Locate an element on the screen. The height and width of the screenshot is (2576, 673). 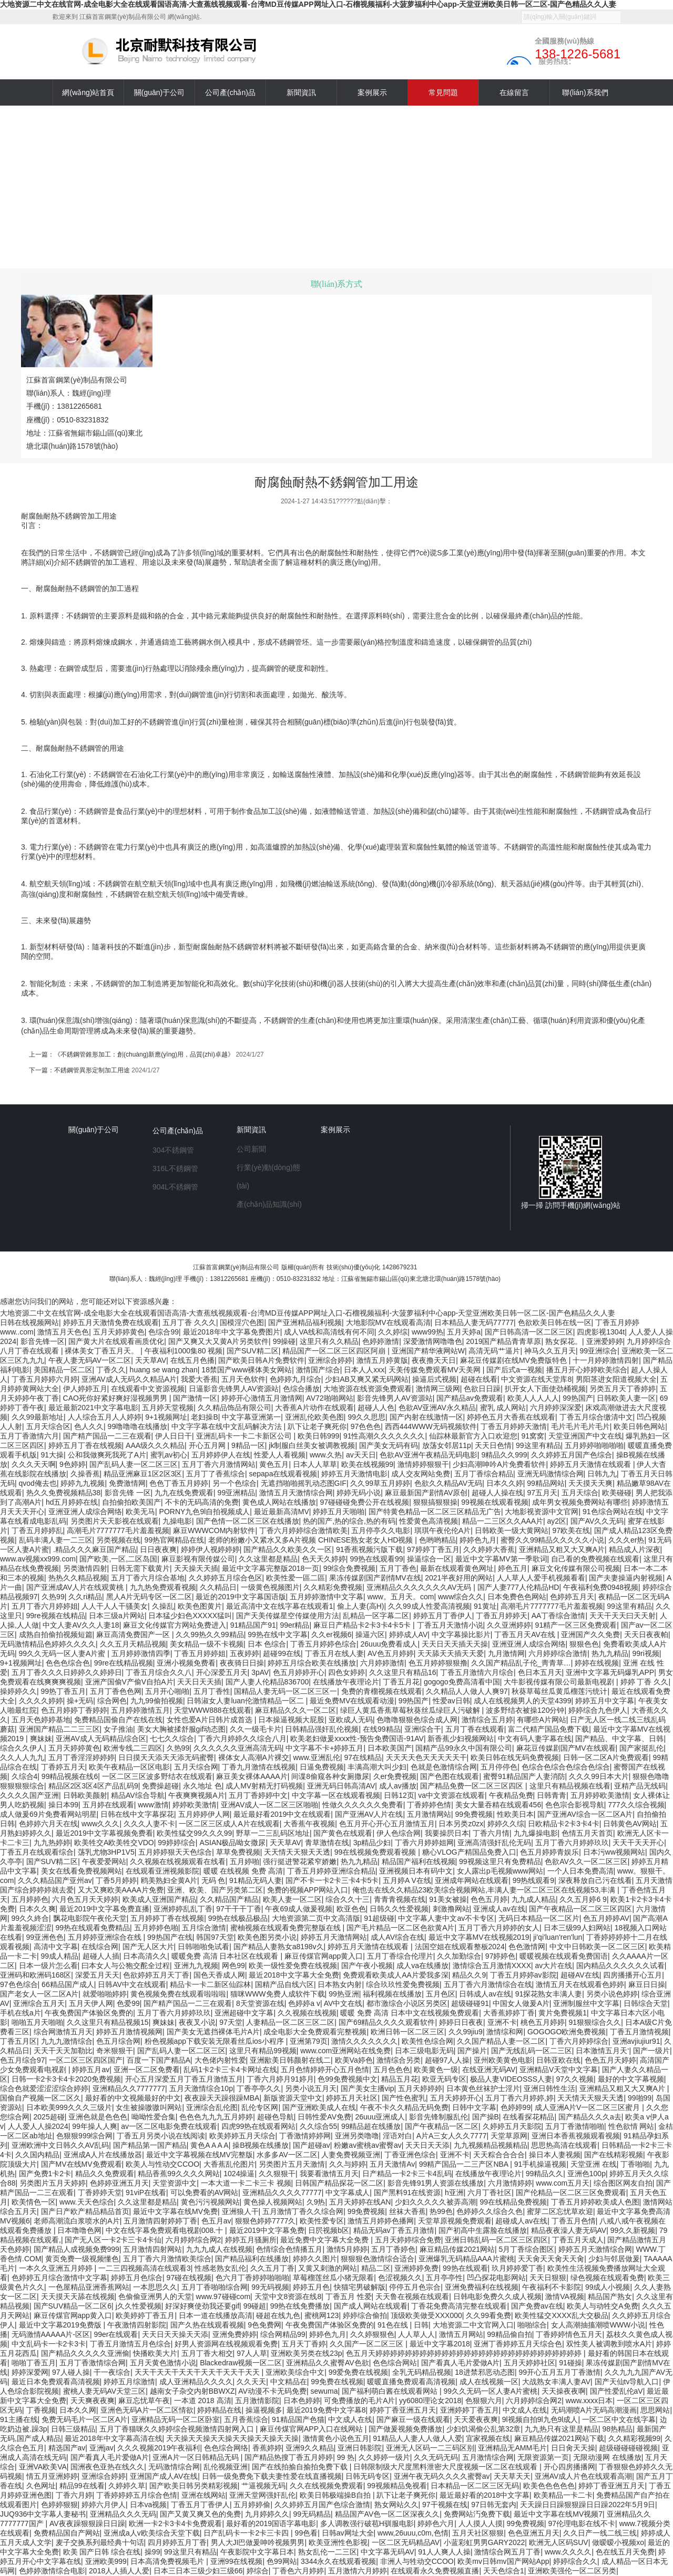
大牛影视传媒有限公司最新电视剧 is located at coordinates (560, 1682).